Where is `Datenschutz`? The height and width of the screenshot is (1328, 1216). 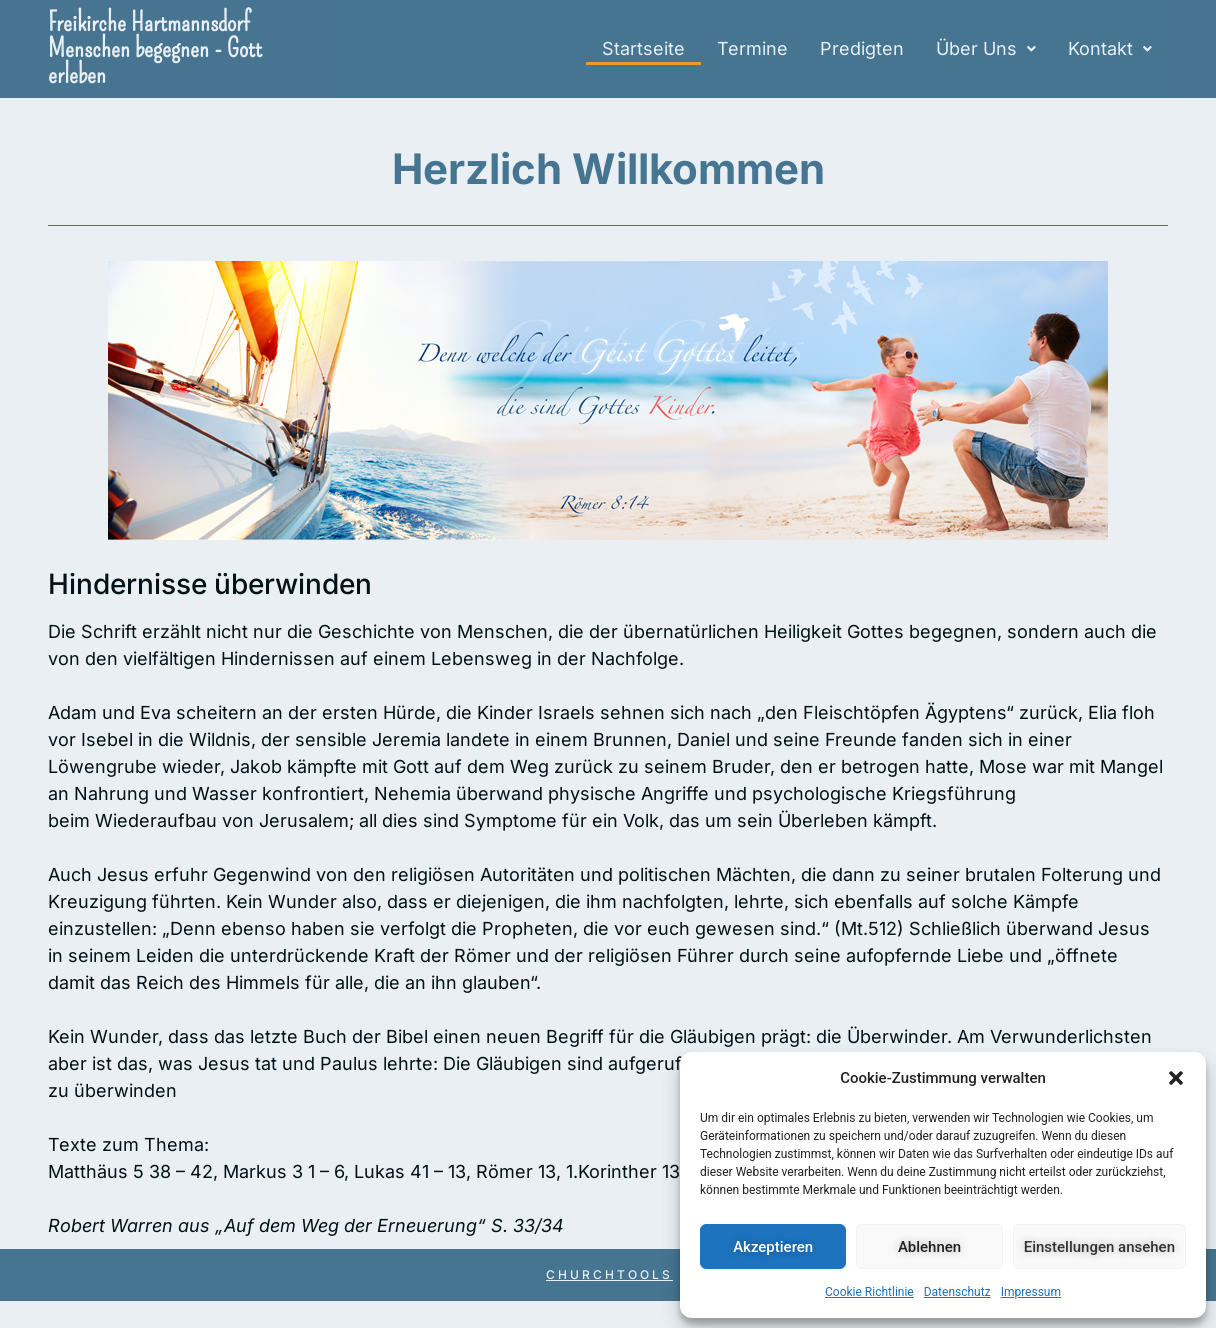
Datenschutz is located at coordinates (957, 1292).